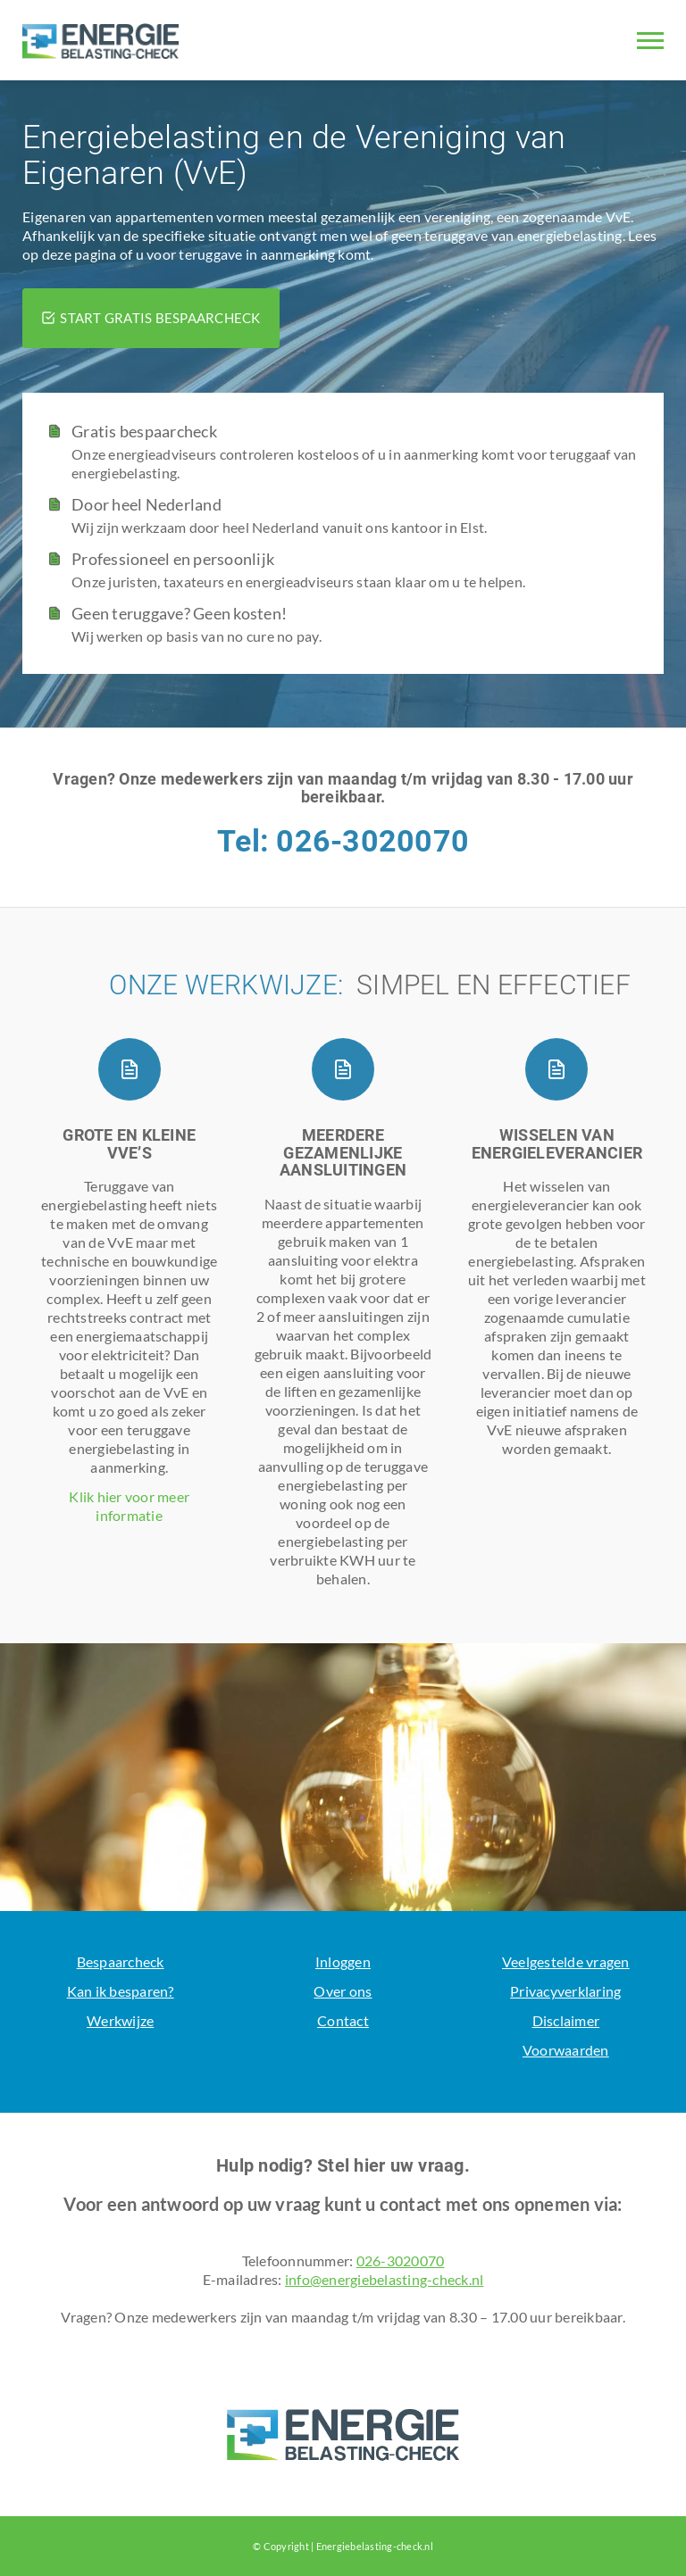 This screenshot has width=686, height=2576. What do you see at coordinates (151, 318) in the screenshot?
I see `START GRATIS BESPAARCHECK [button]` at bounding box center [151, 318].